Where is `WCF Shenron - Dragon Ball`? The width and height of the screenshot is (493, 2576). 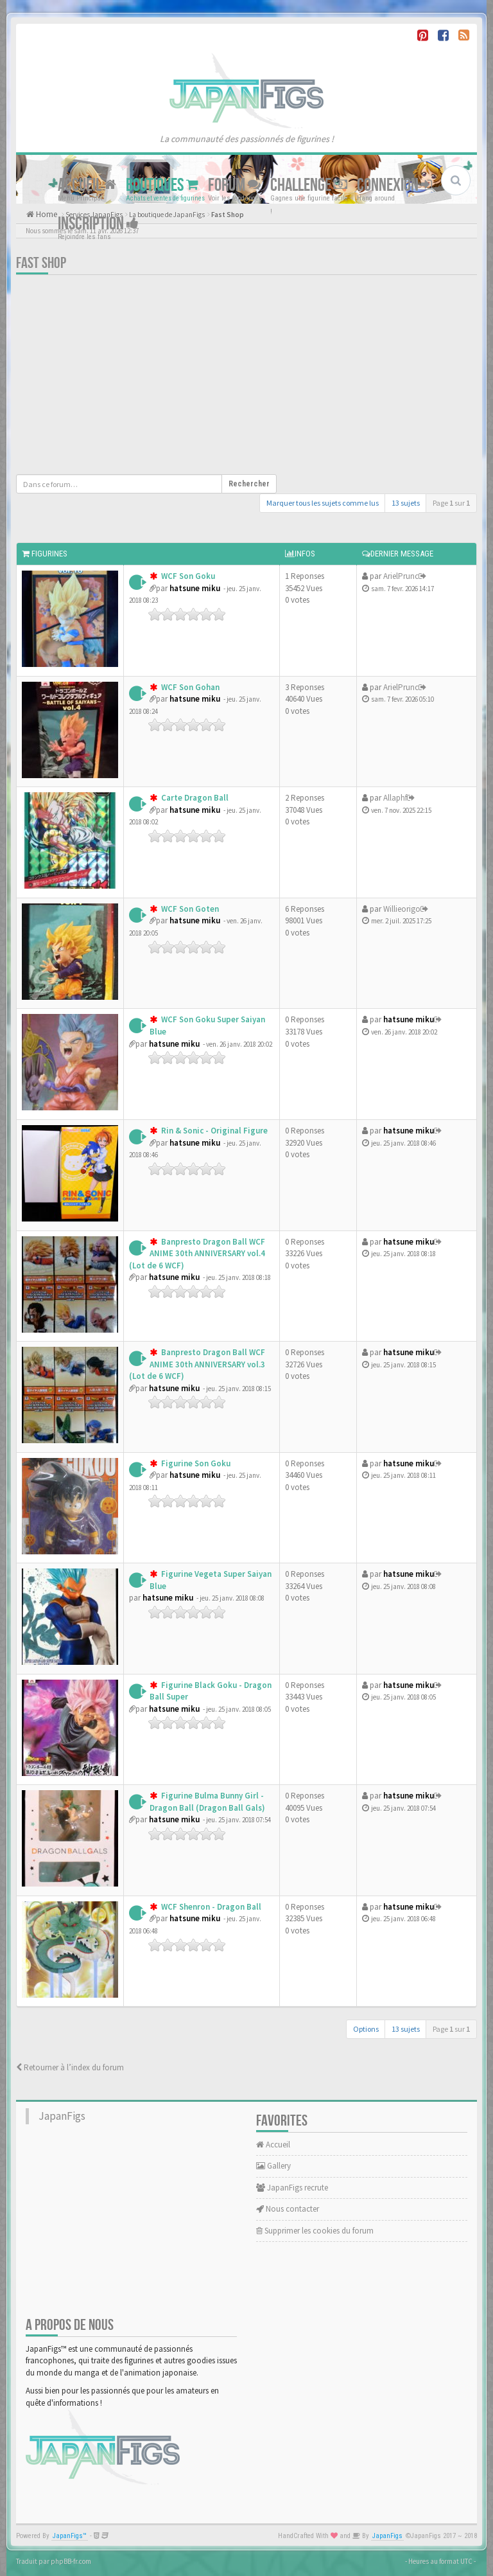 WCF Shenron - Dragon Ball is located at coordinates (210, 1906).